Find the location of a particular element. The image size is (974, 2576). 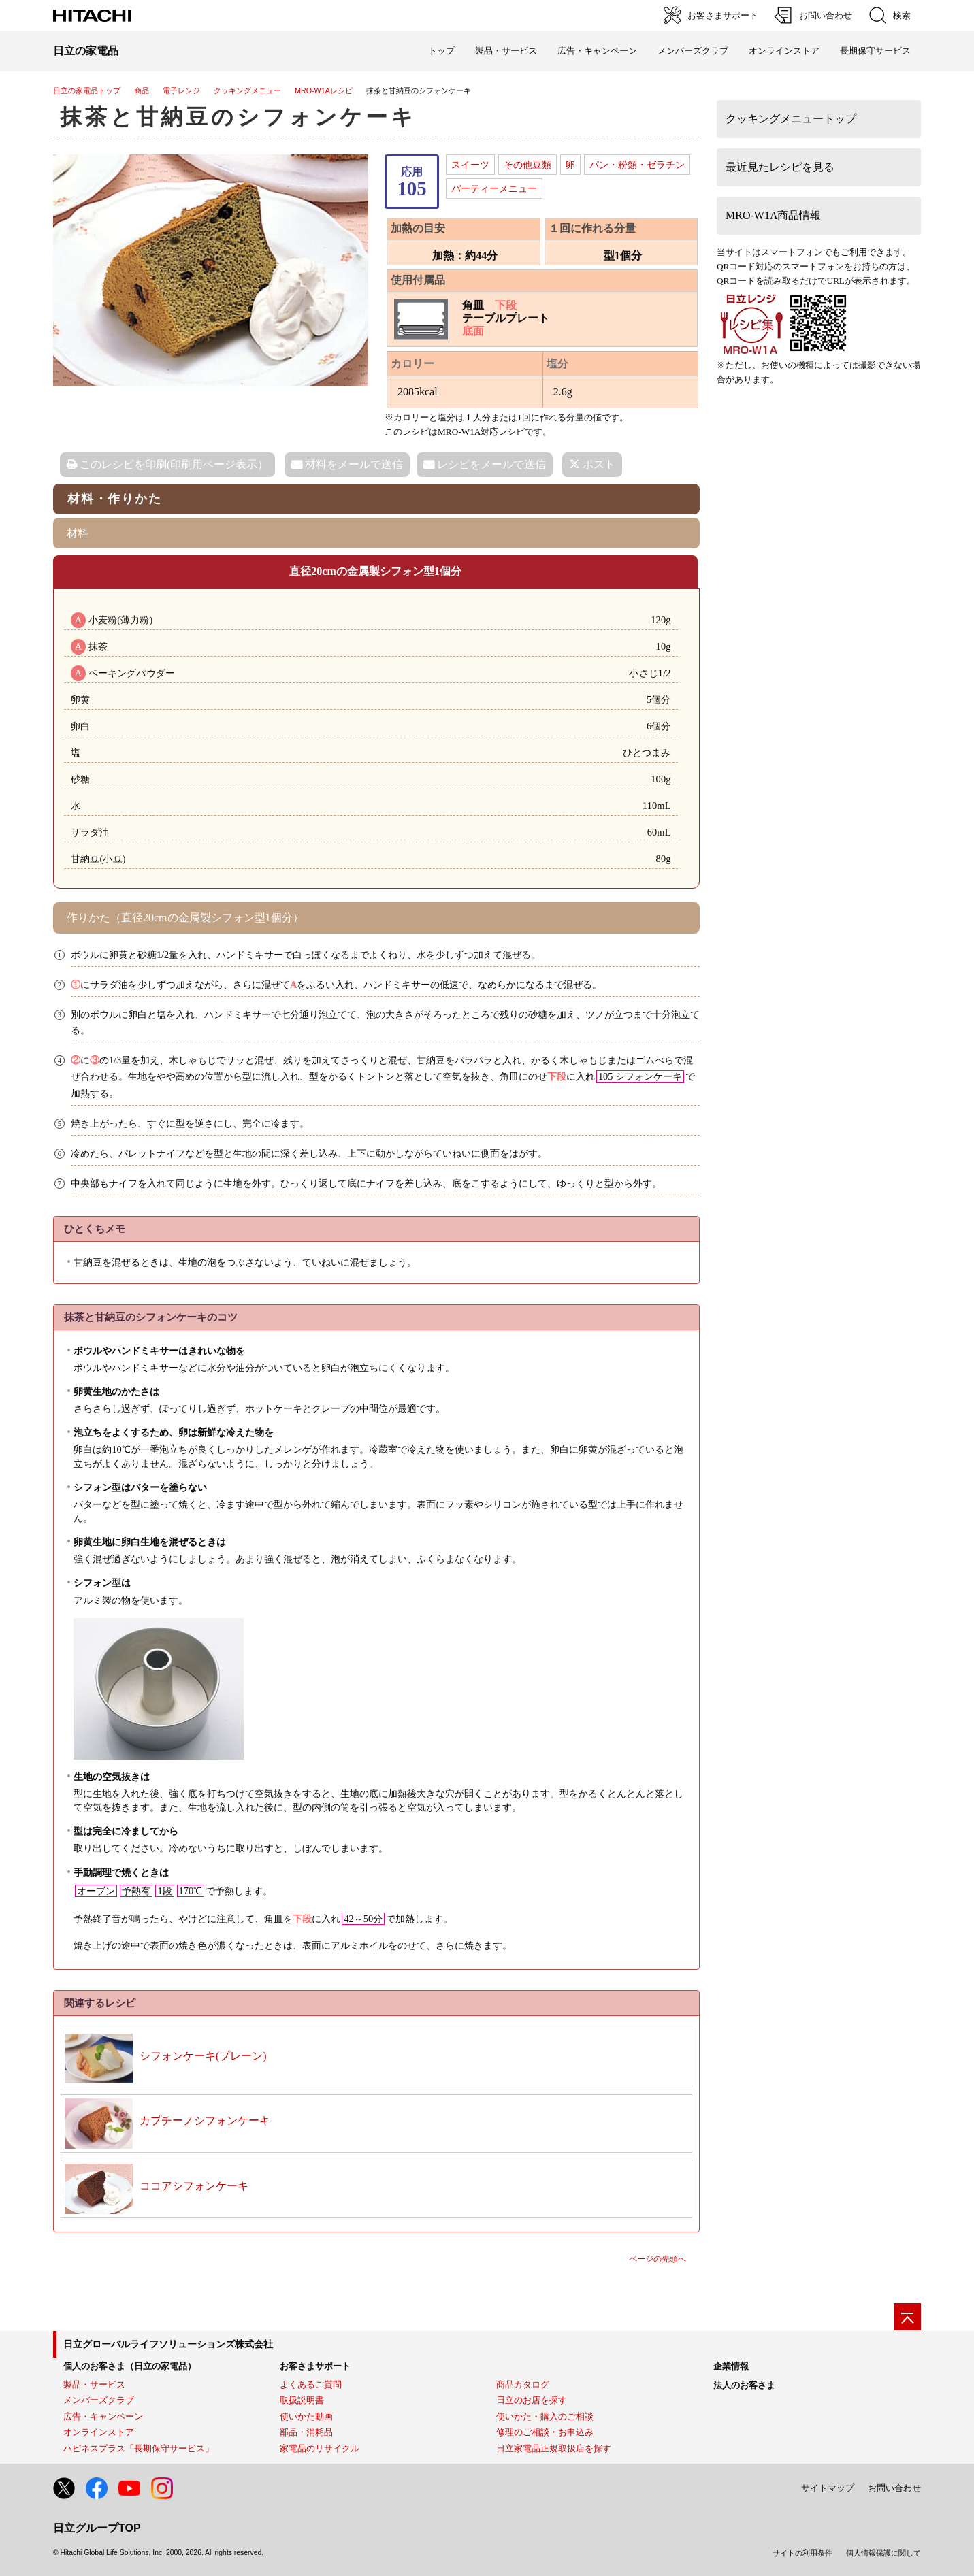

個人情報保護に関して is located at coordinates (883, 2553).